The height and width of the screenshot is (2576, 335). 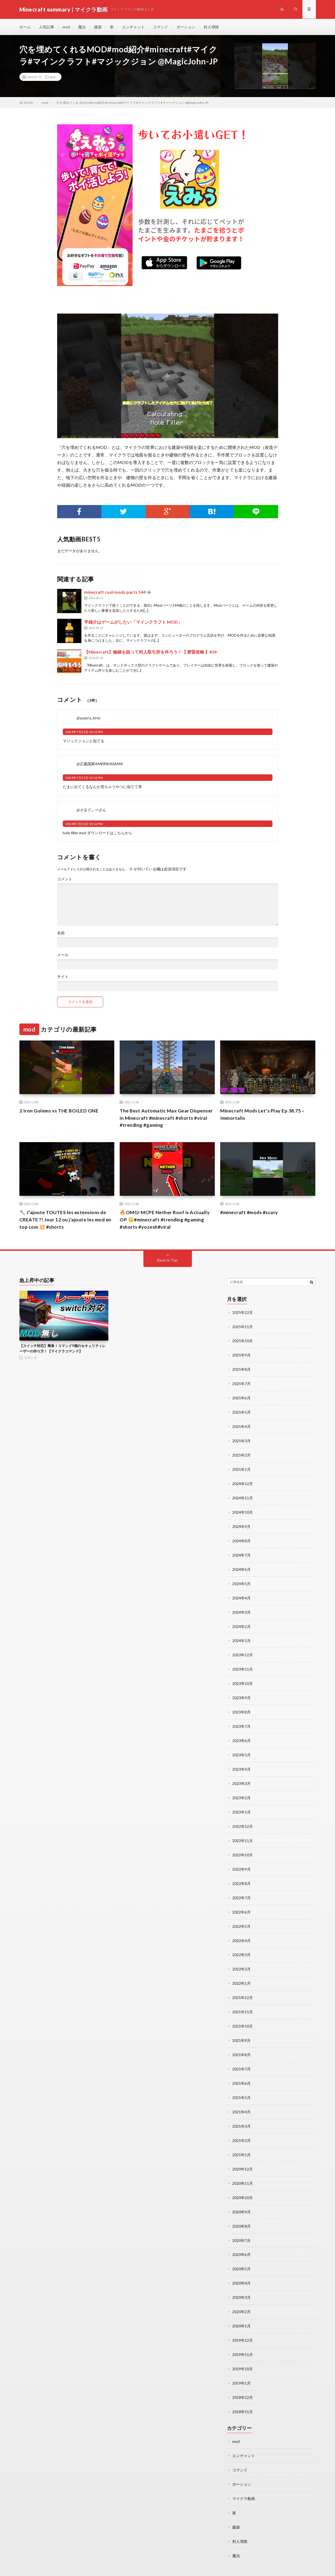 I want to click on 2024年10月, so click(x=242, y=1509).